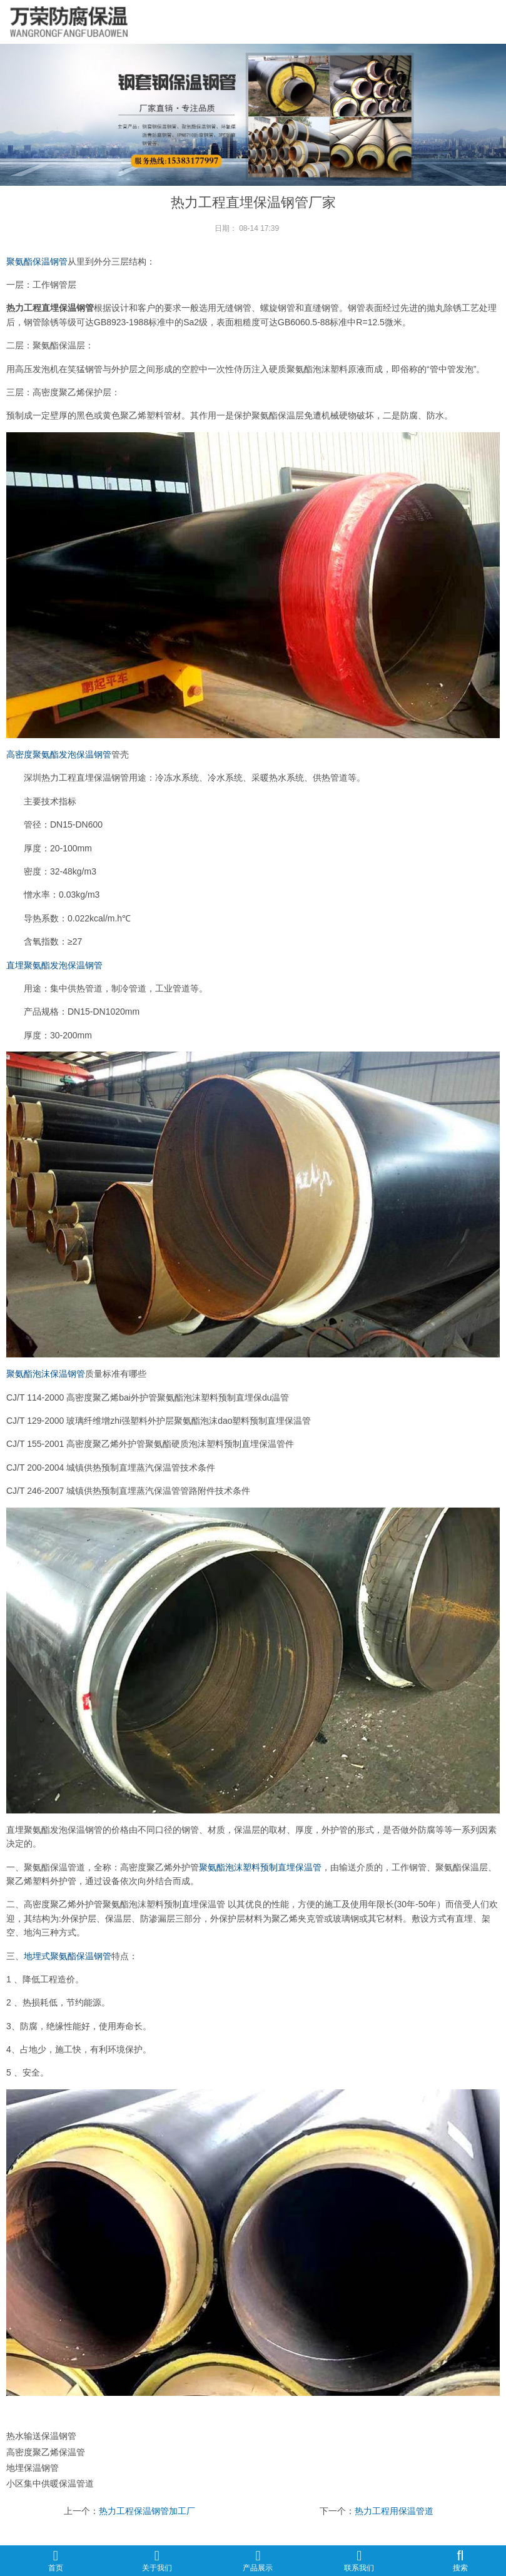  I want to click on 地埋保温钢管, so click(32, 2468).